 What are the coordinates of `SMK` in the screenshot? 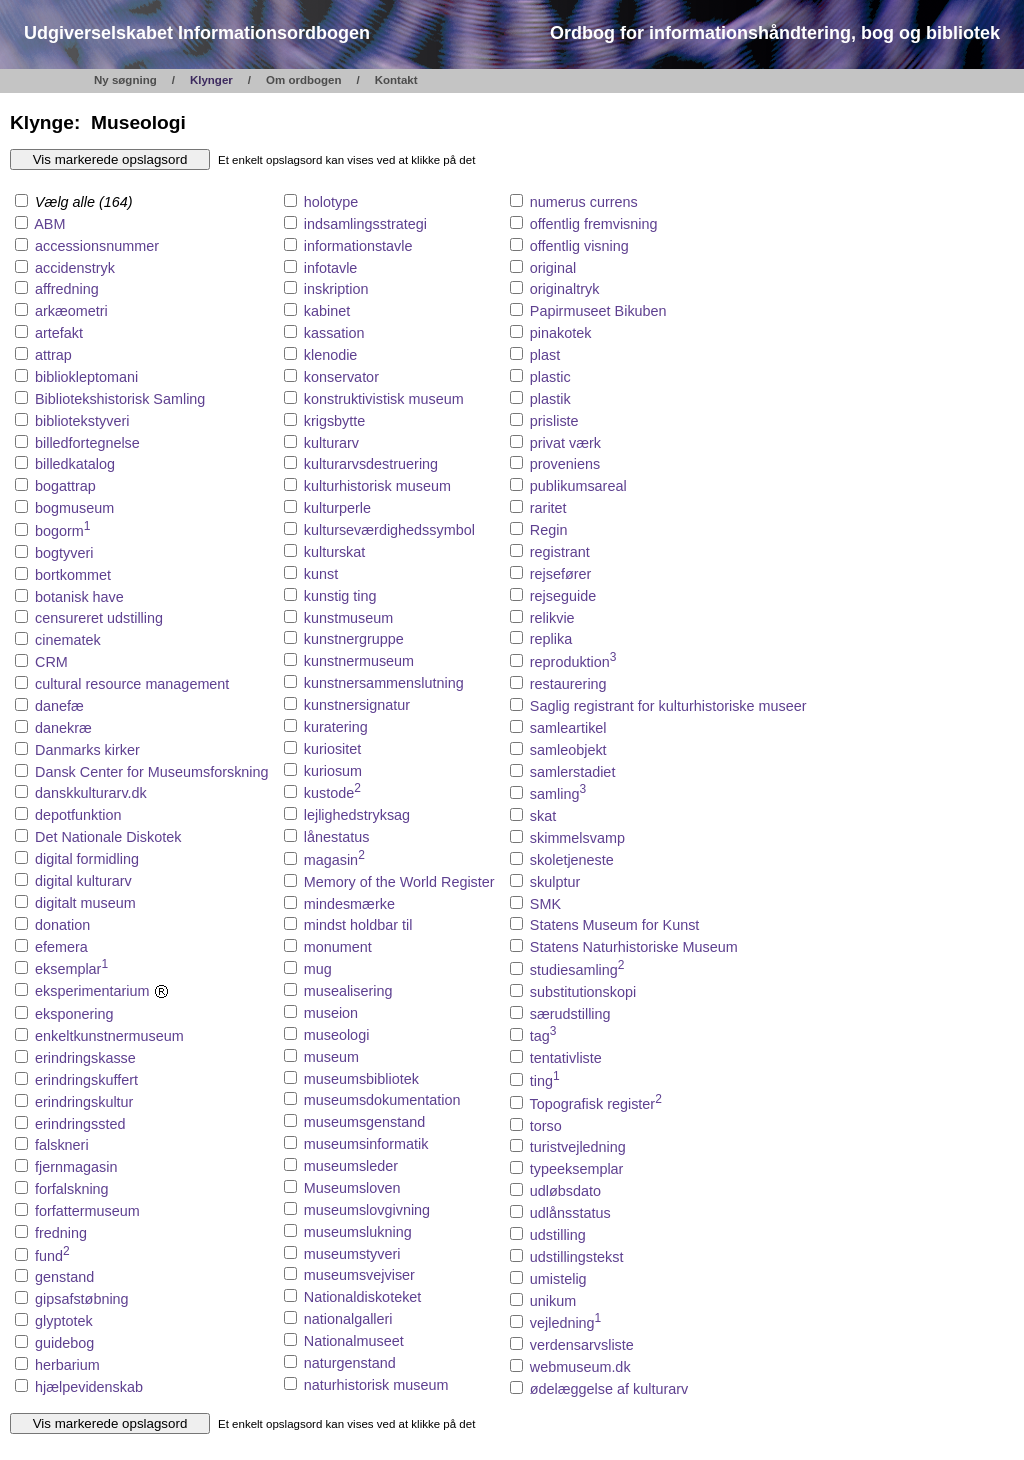 It's located at (545, 904).